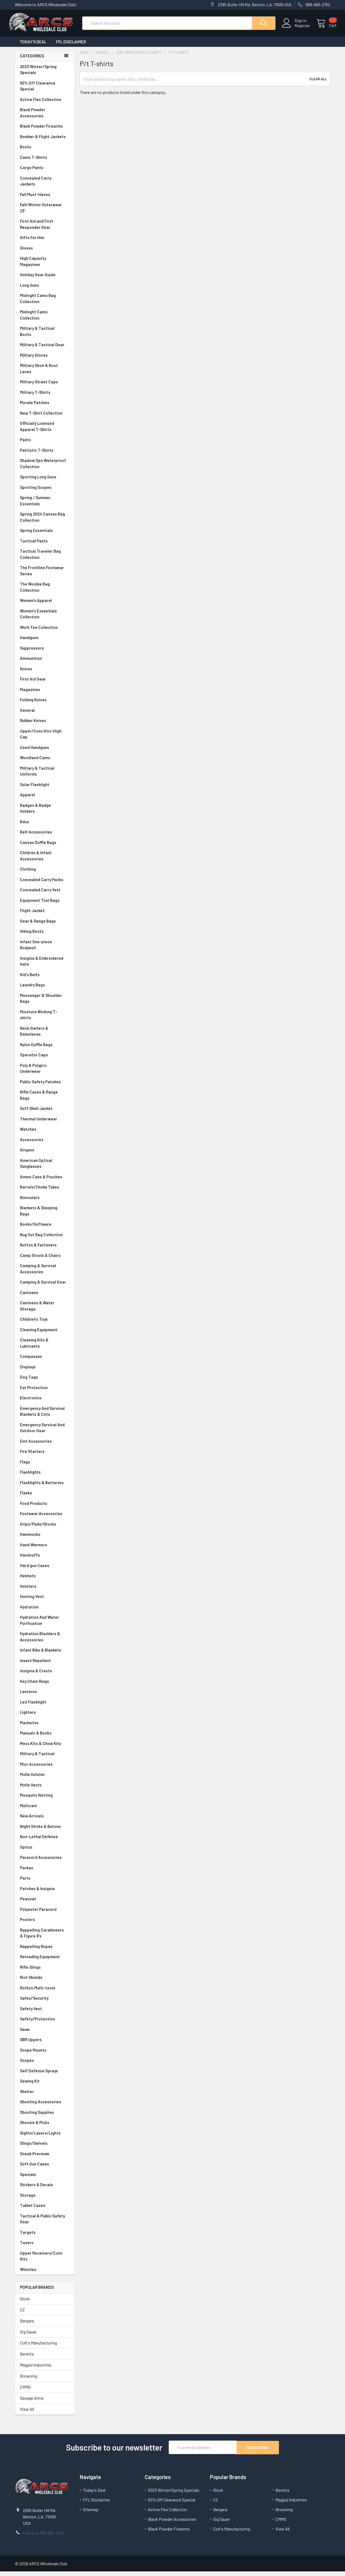 Image resolution: width=345 pixels, height=2576 pixels. I want to click on Nylon Duffle Bags, so click(45, 1049).